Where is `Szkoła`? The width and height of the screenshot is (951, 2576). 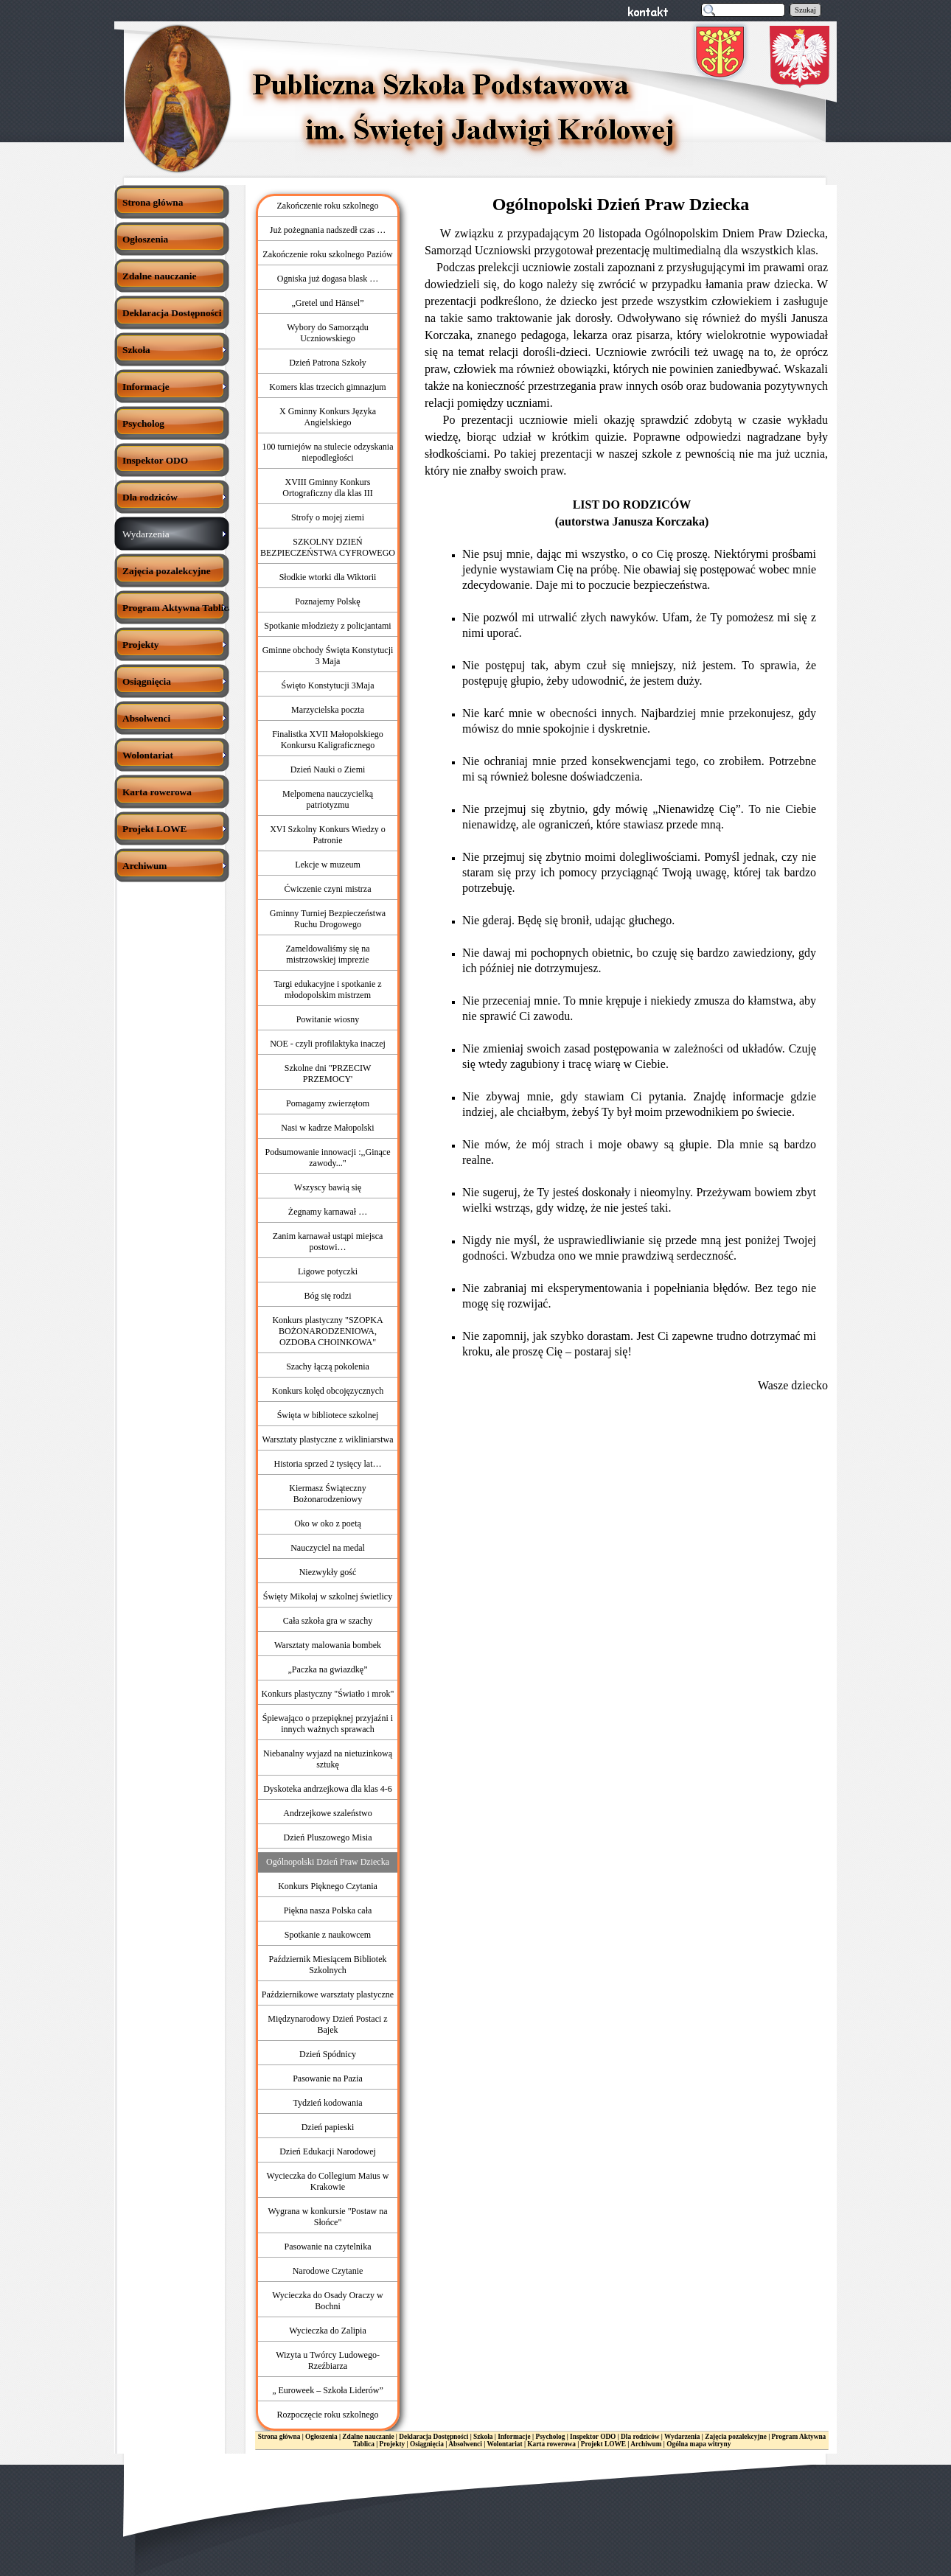 Szkoła is located at coordinates (482, 2436).